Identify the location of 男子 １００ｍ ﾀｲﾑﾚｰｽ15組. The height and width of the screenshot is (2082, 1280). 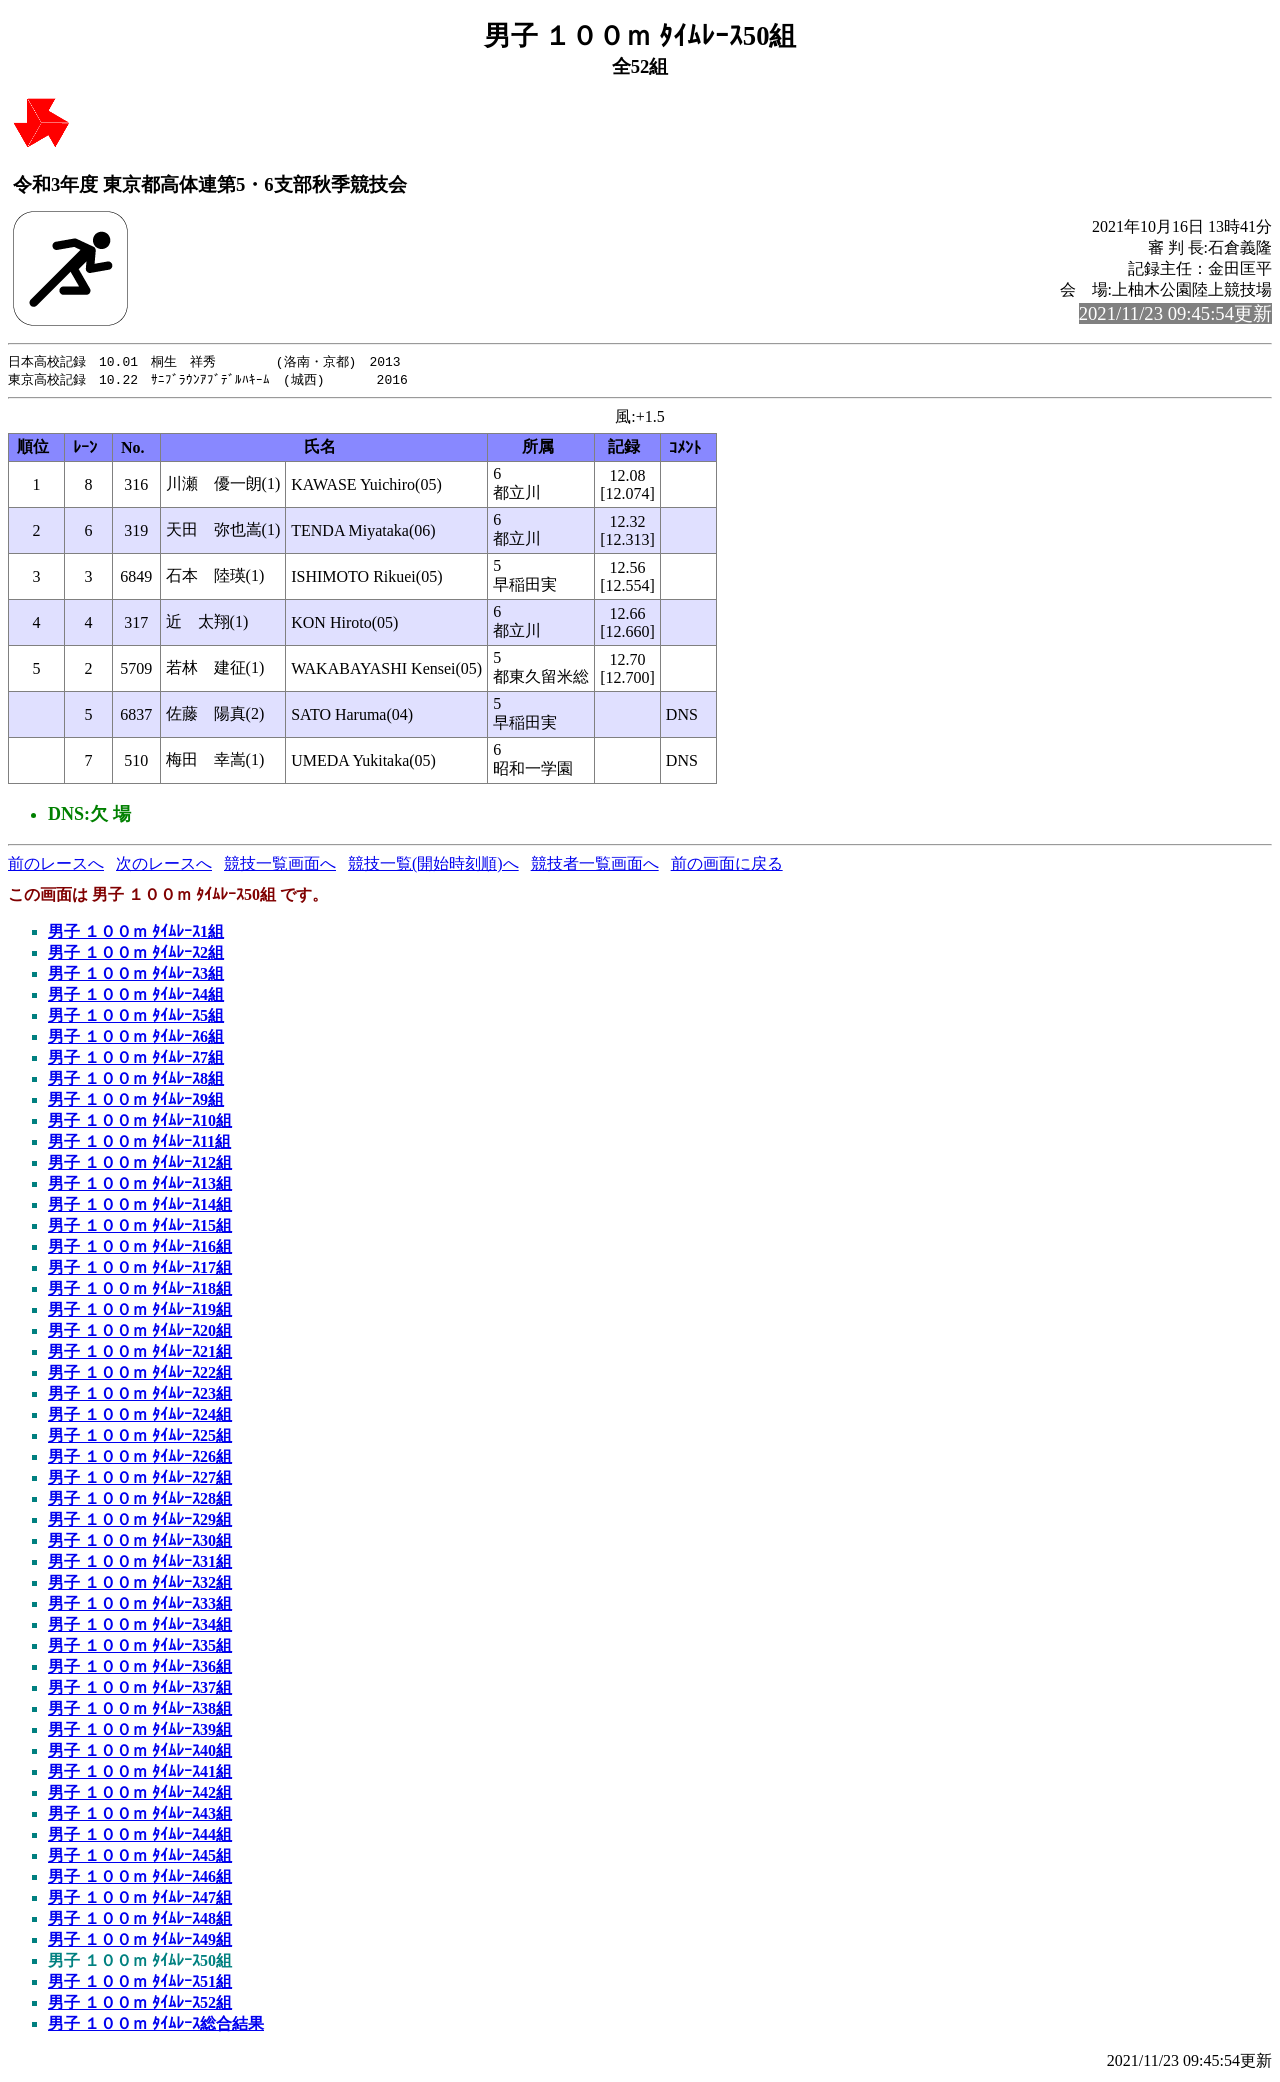
(140, 1227).